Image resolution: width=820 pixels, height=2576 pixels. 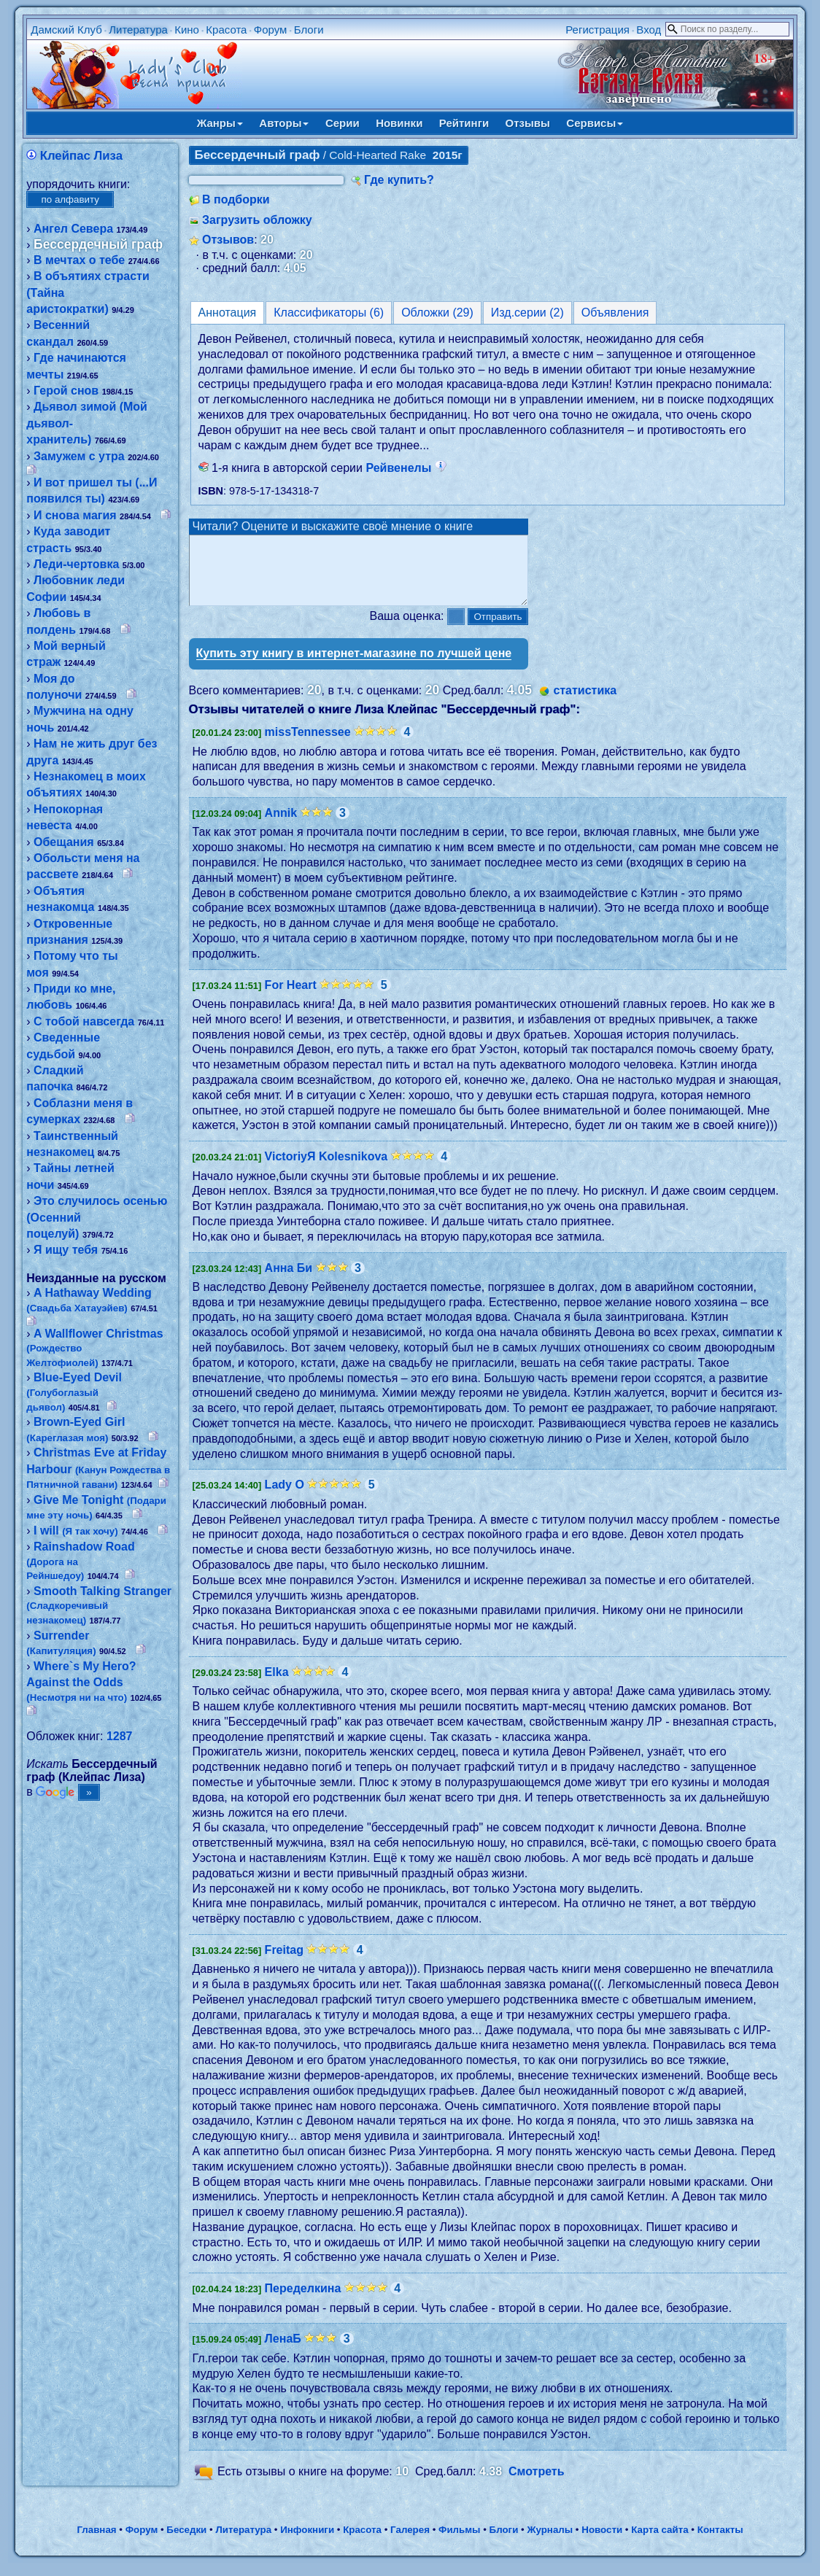 What do you see at coordinates (76, 1530) in the screenshot?
I see `I will` at bounding box center [76, 1530].